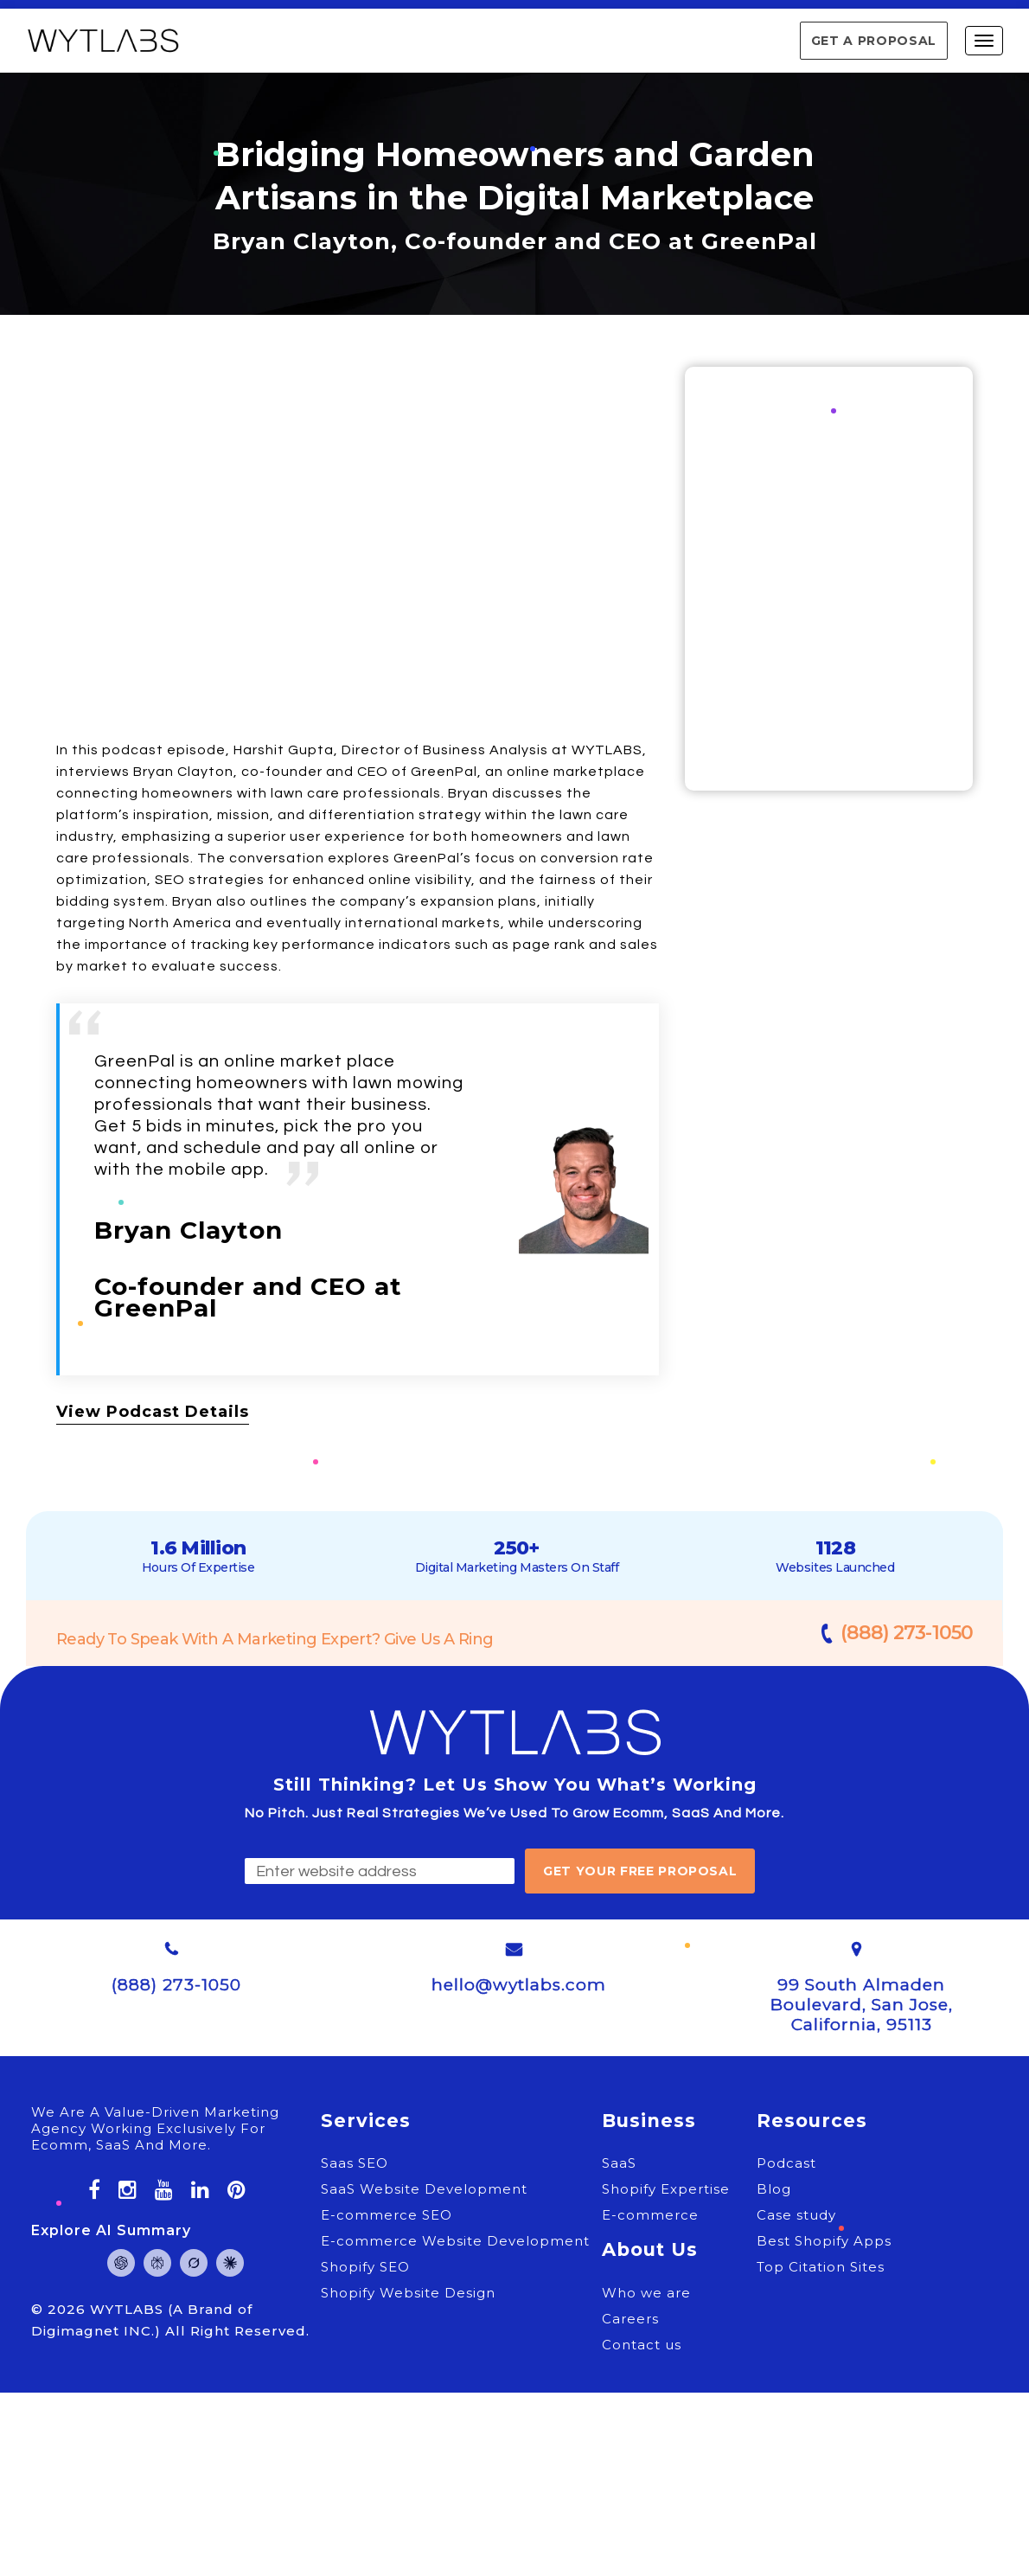 The image size is (1029, 2576). What do you see at coordinates (354, 2163) in the screenshot?
I see `Saas SEO` at bounding box center [354, 2163].